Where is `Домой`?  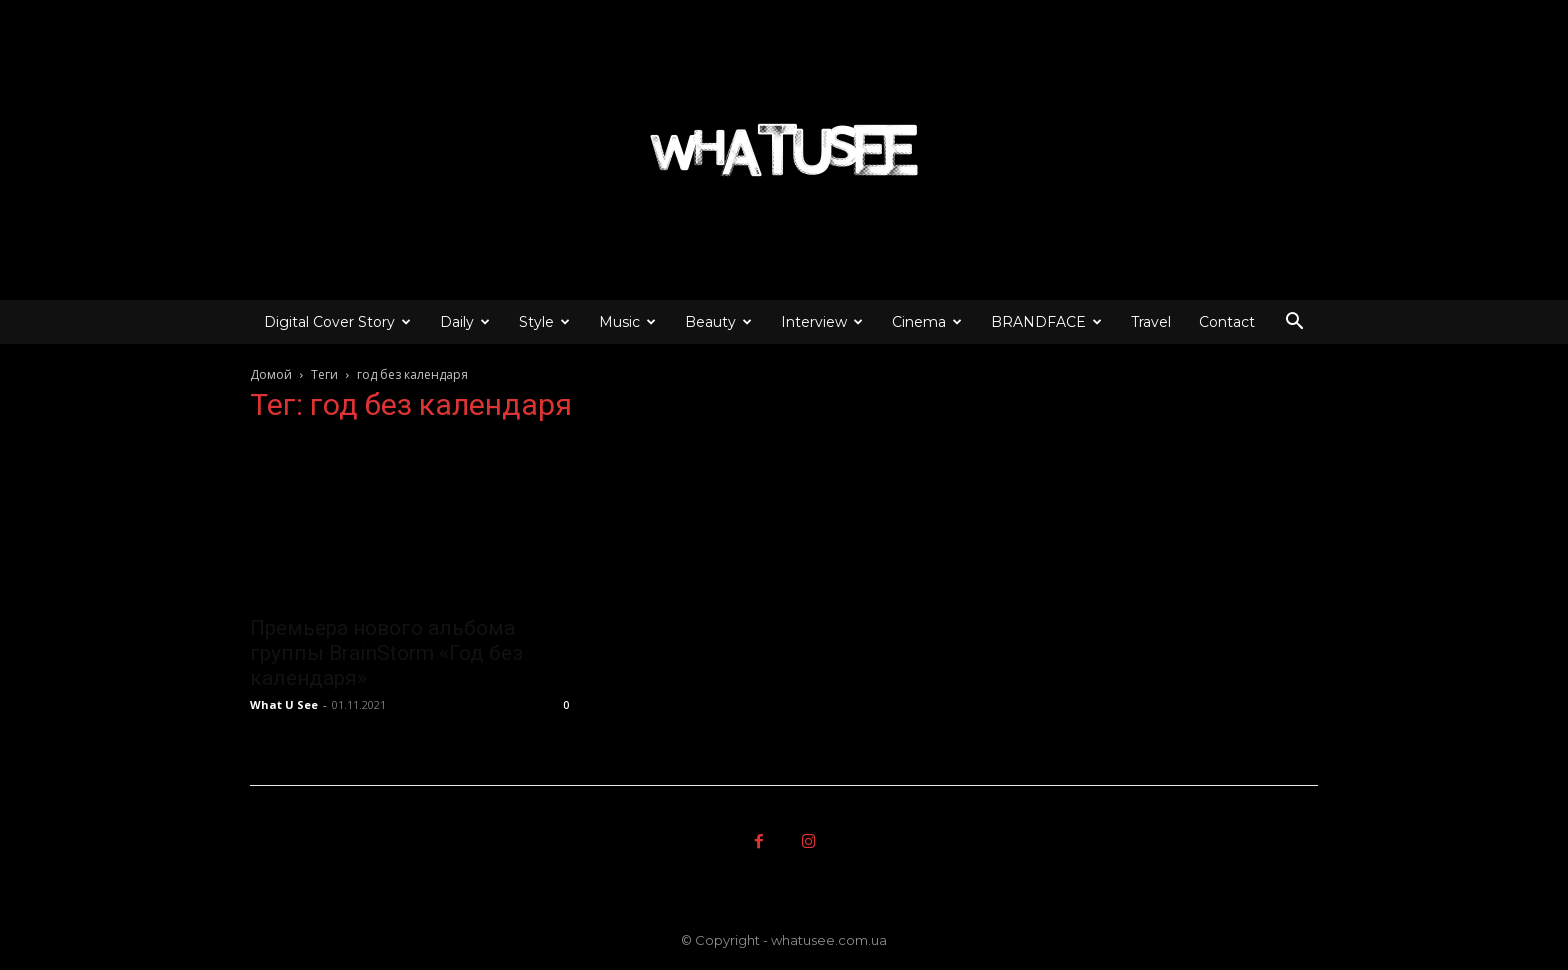 Домой is located at coordinates (271, 374).